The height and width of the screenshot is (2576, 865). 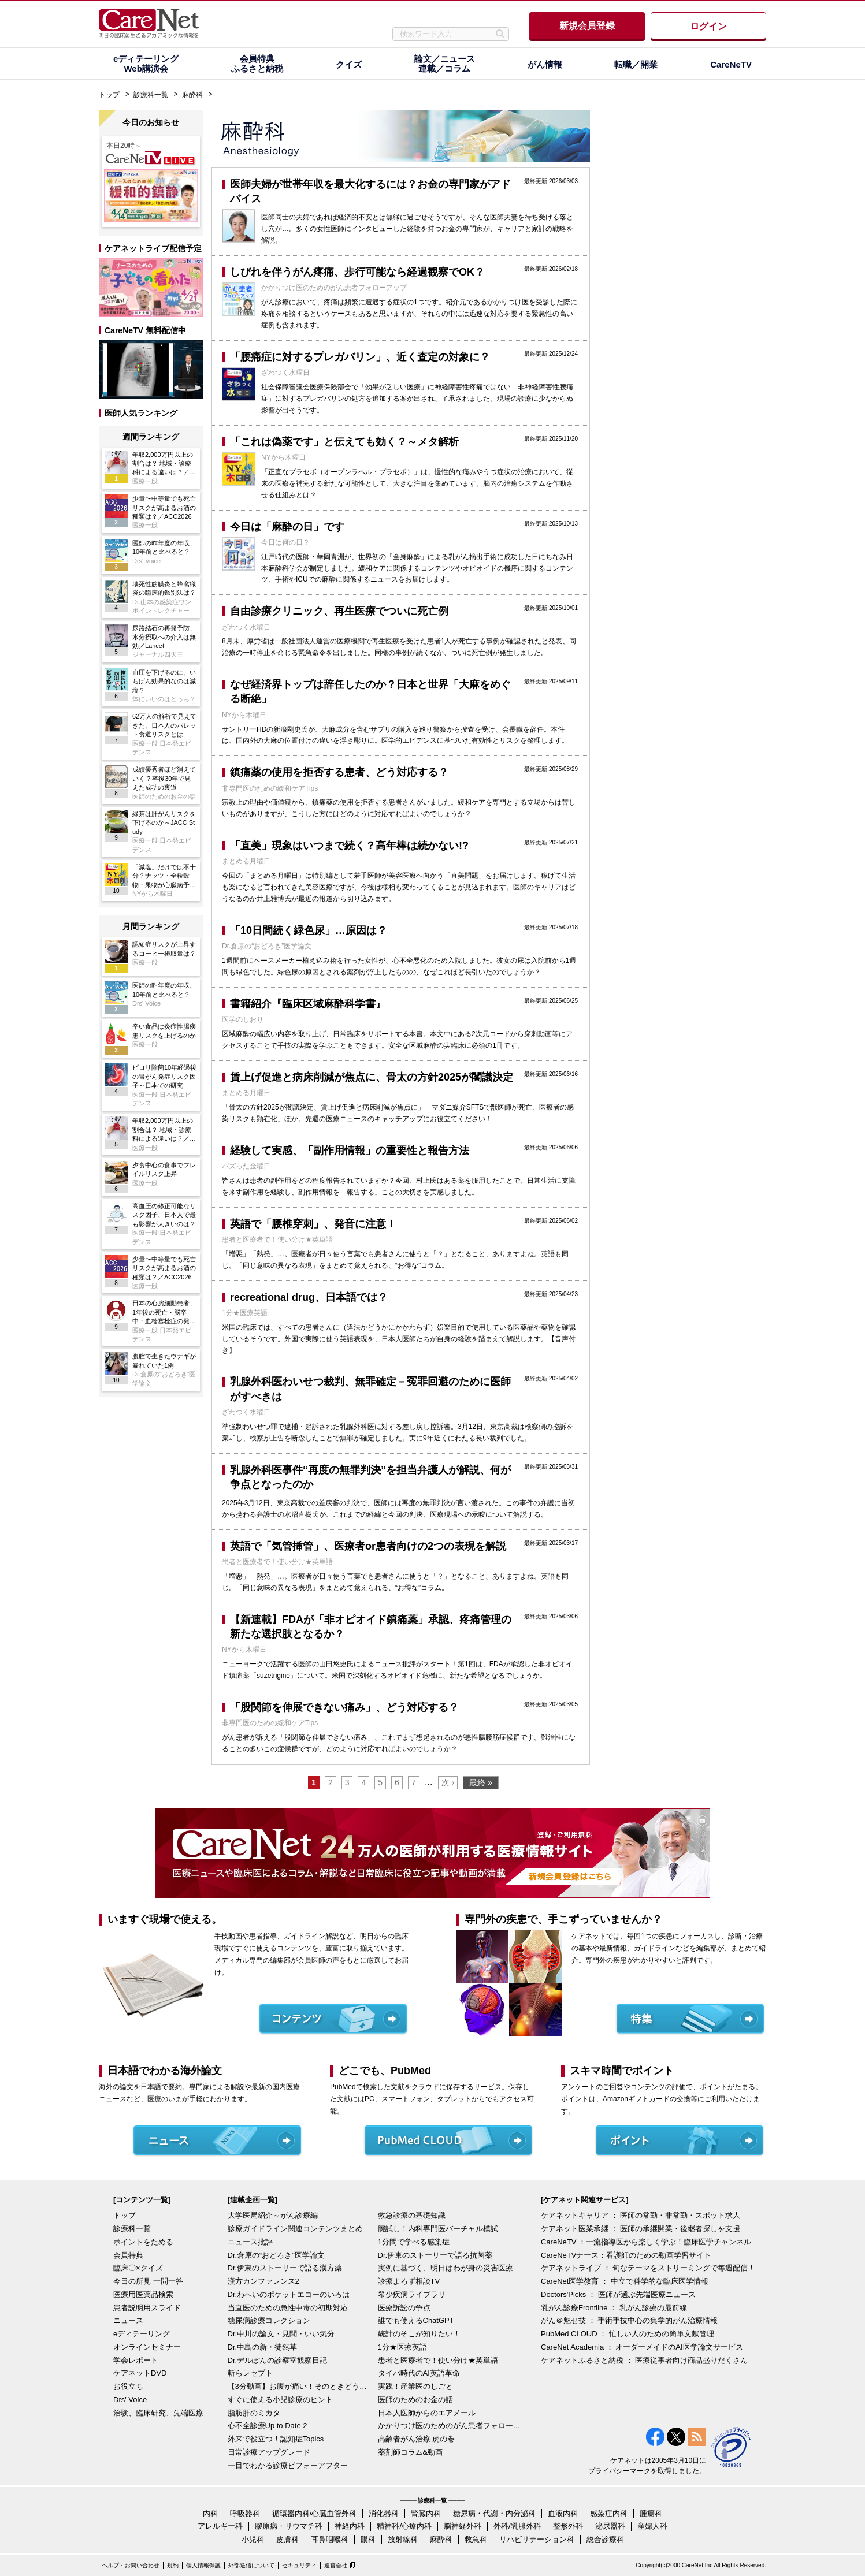 I want to click on 精神科/心療内科, so click(x=404, y=2526).